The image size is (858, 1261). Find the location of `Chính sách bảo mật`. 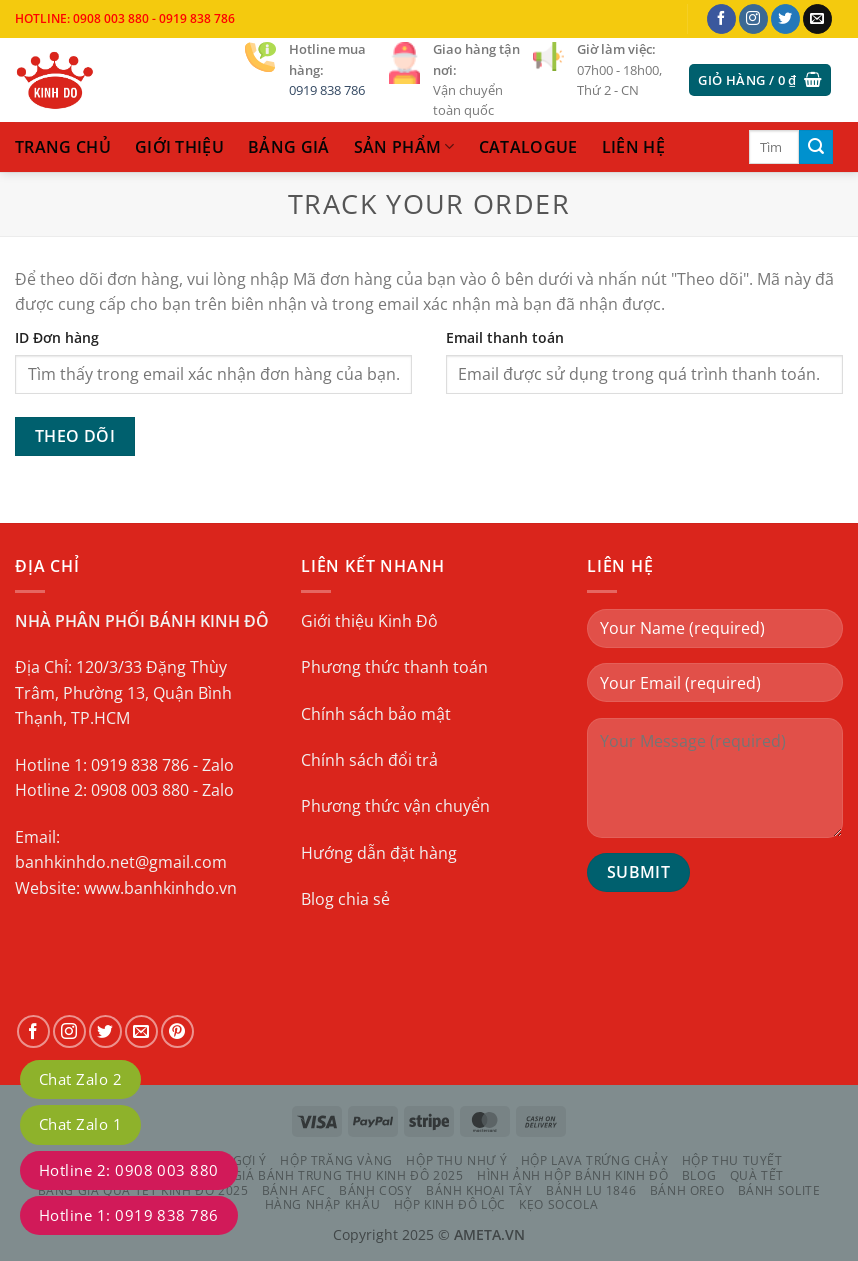

Chính sách bảo mật is located at coordinates (376, 714).